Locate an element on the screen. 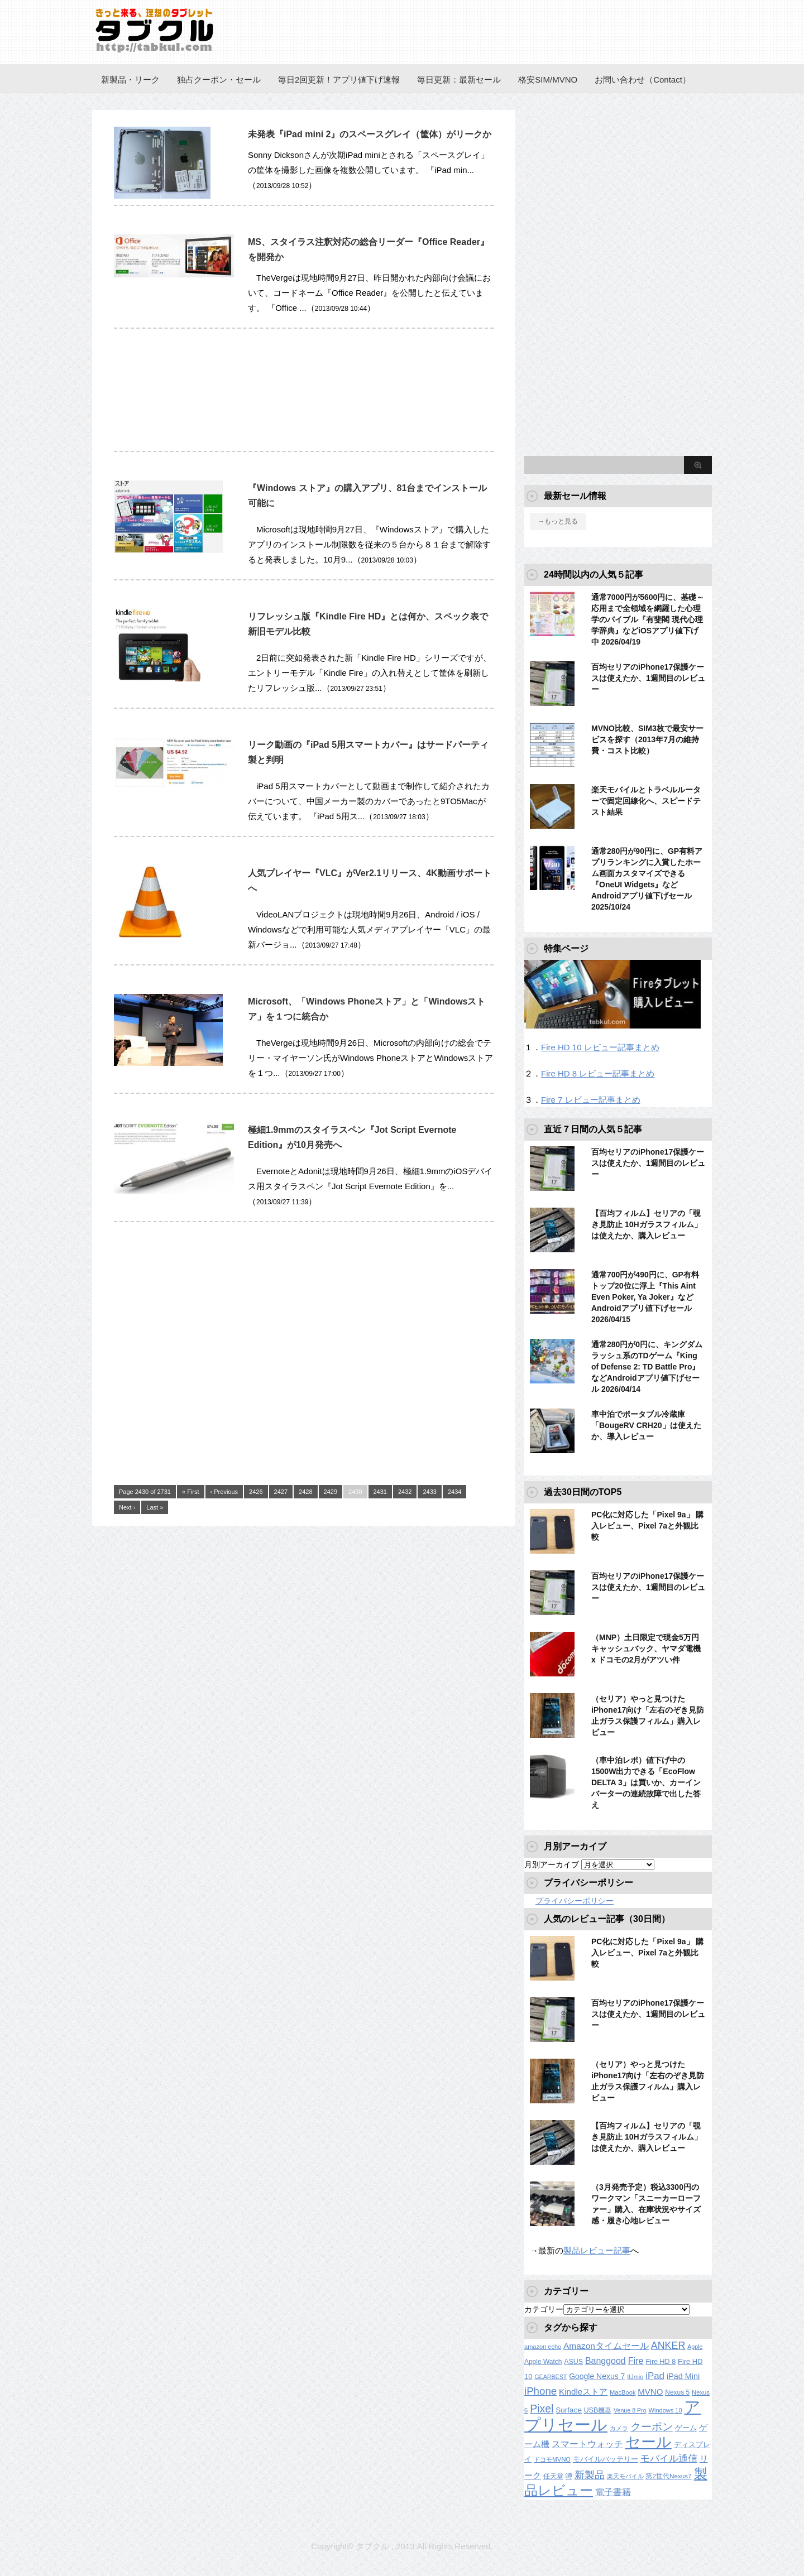  クーポン [クーポン (463個の項目)] is located at coordinates (651, 2427).